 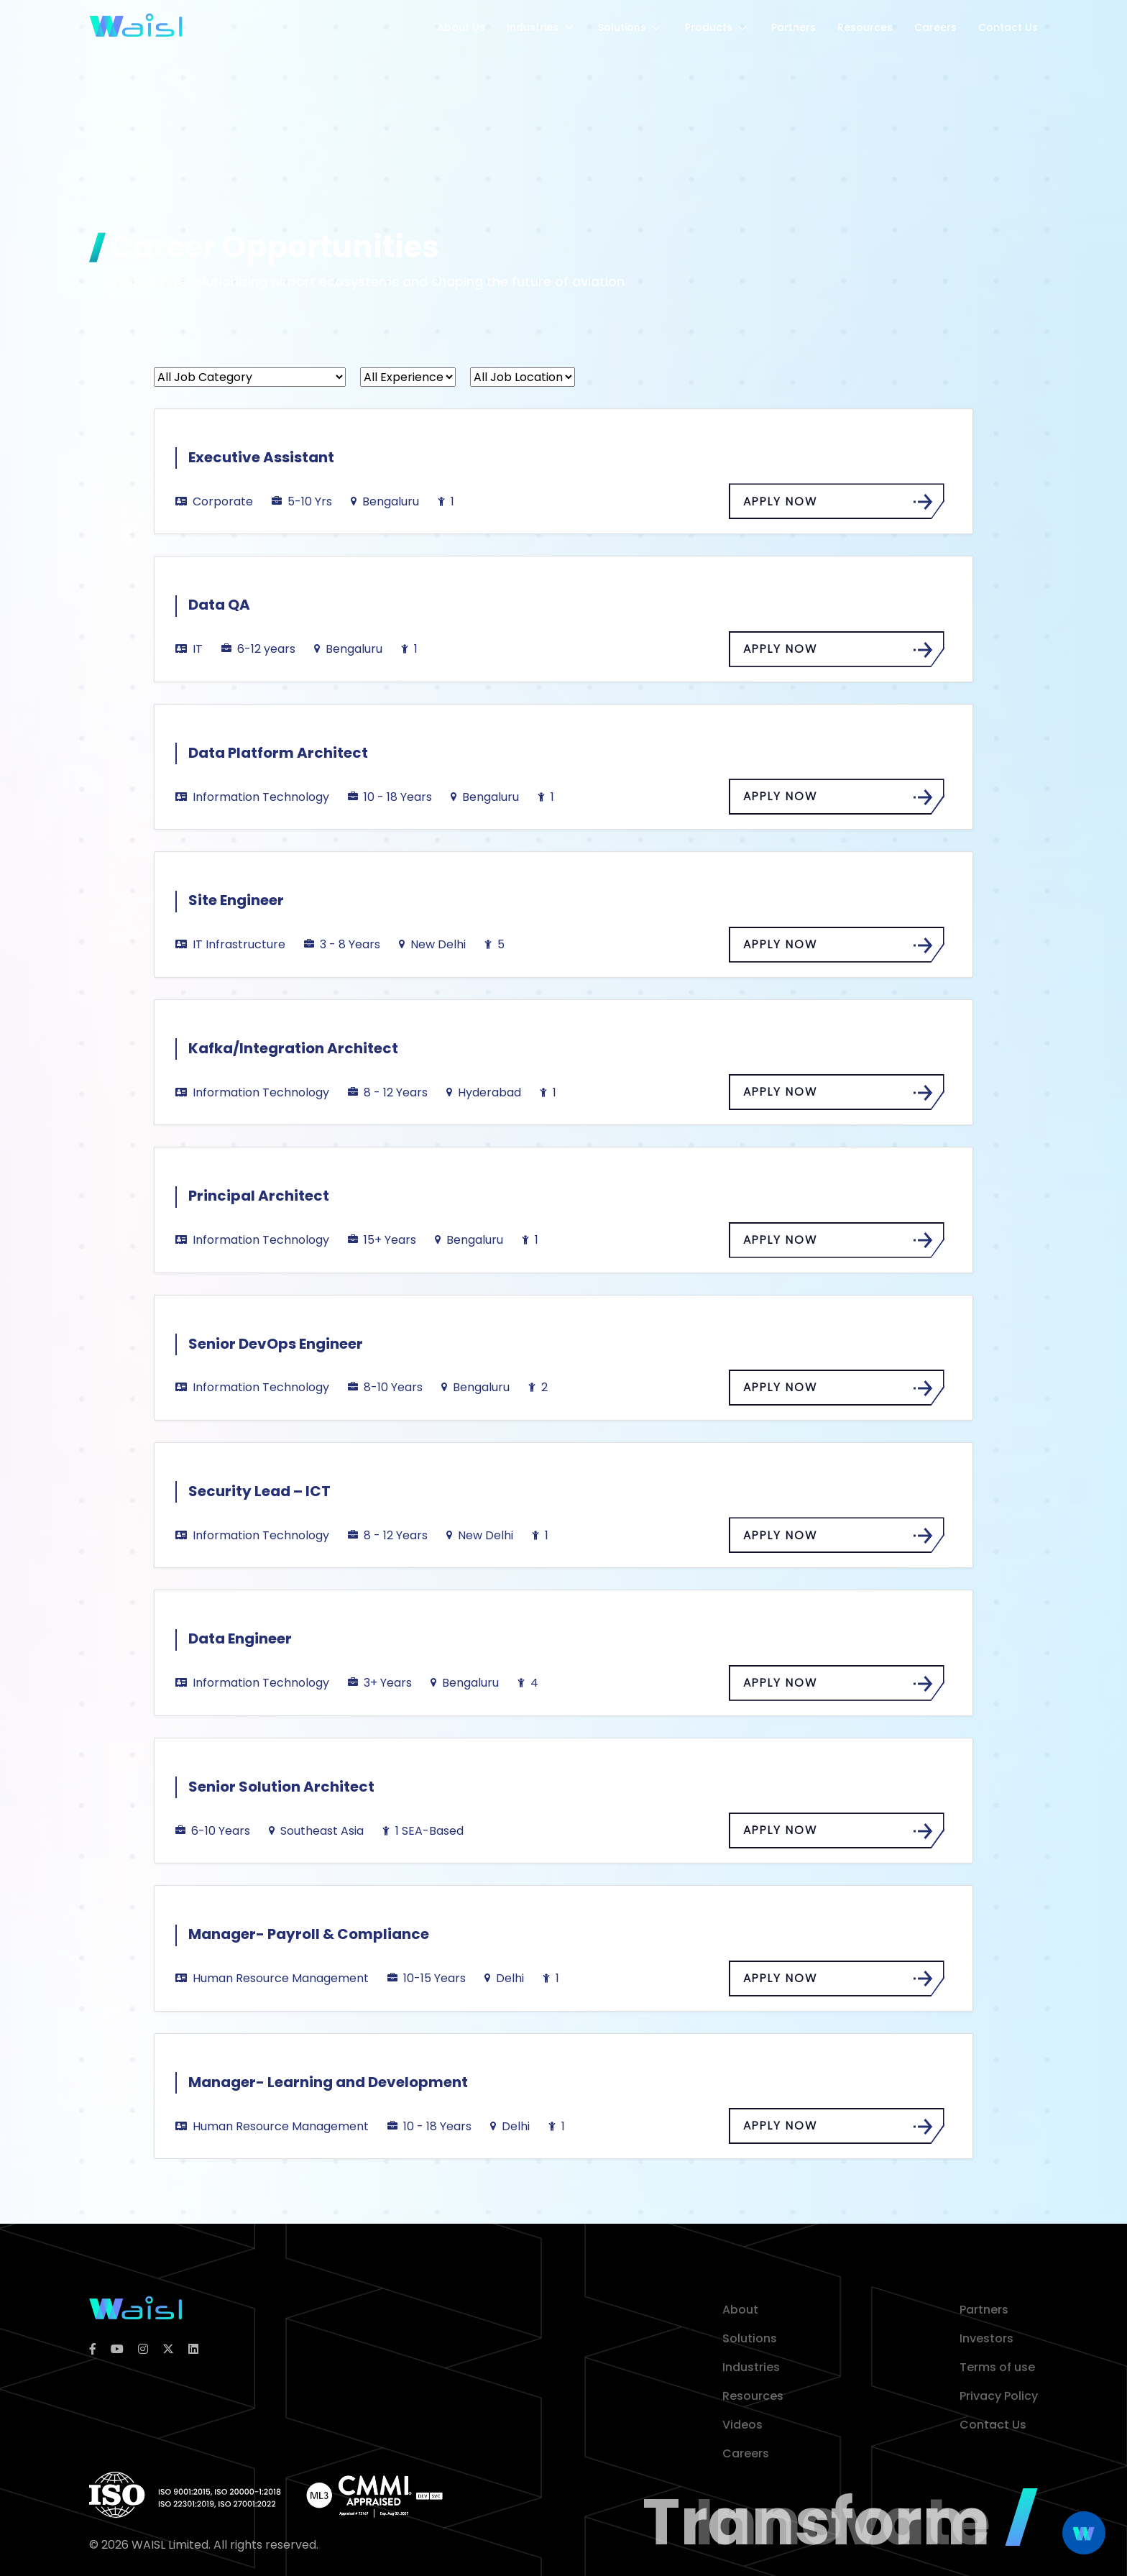 What do you see at coordinates (1008, 27) in the screenshot?
I see `Contact Us` at bounding box center [1008, 27].